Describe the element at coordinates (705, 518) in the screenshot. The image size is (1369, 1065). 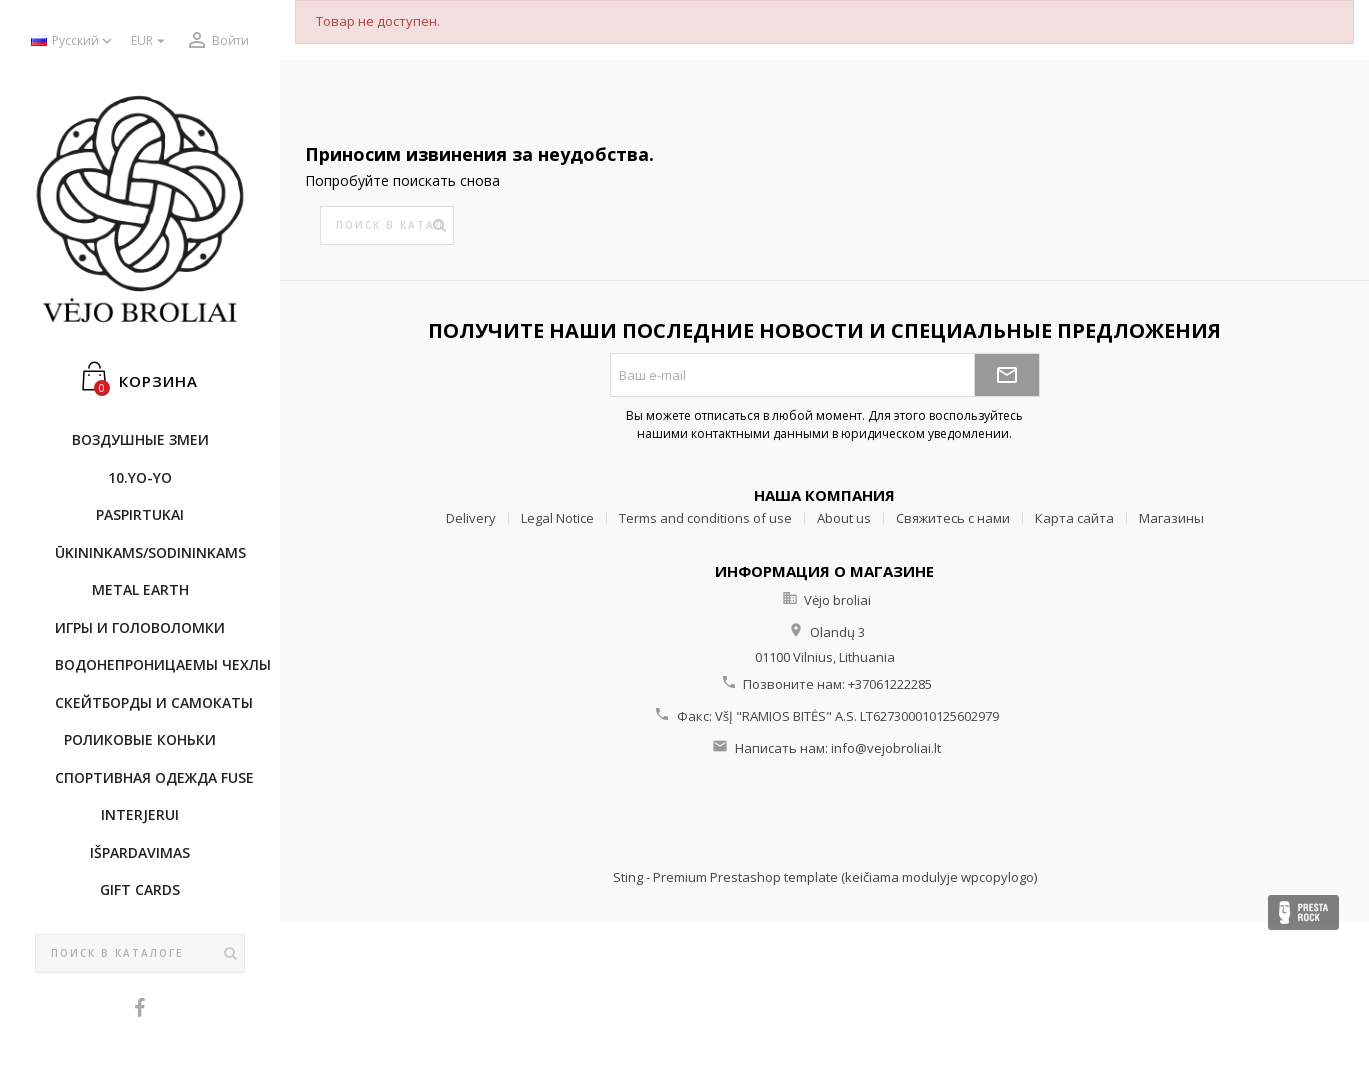
I see `Terms and conditions of use` at that location.